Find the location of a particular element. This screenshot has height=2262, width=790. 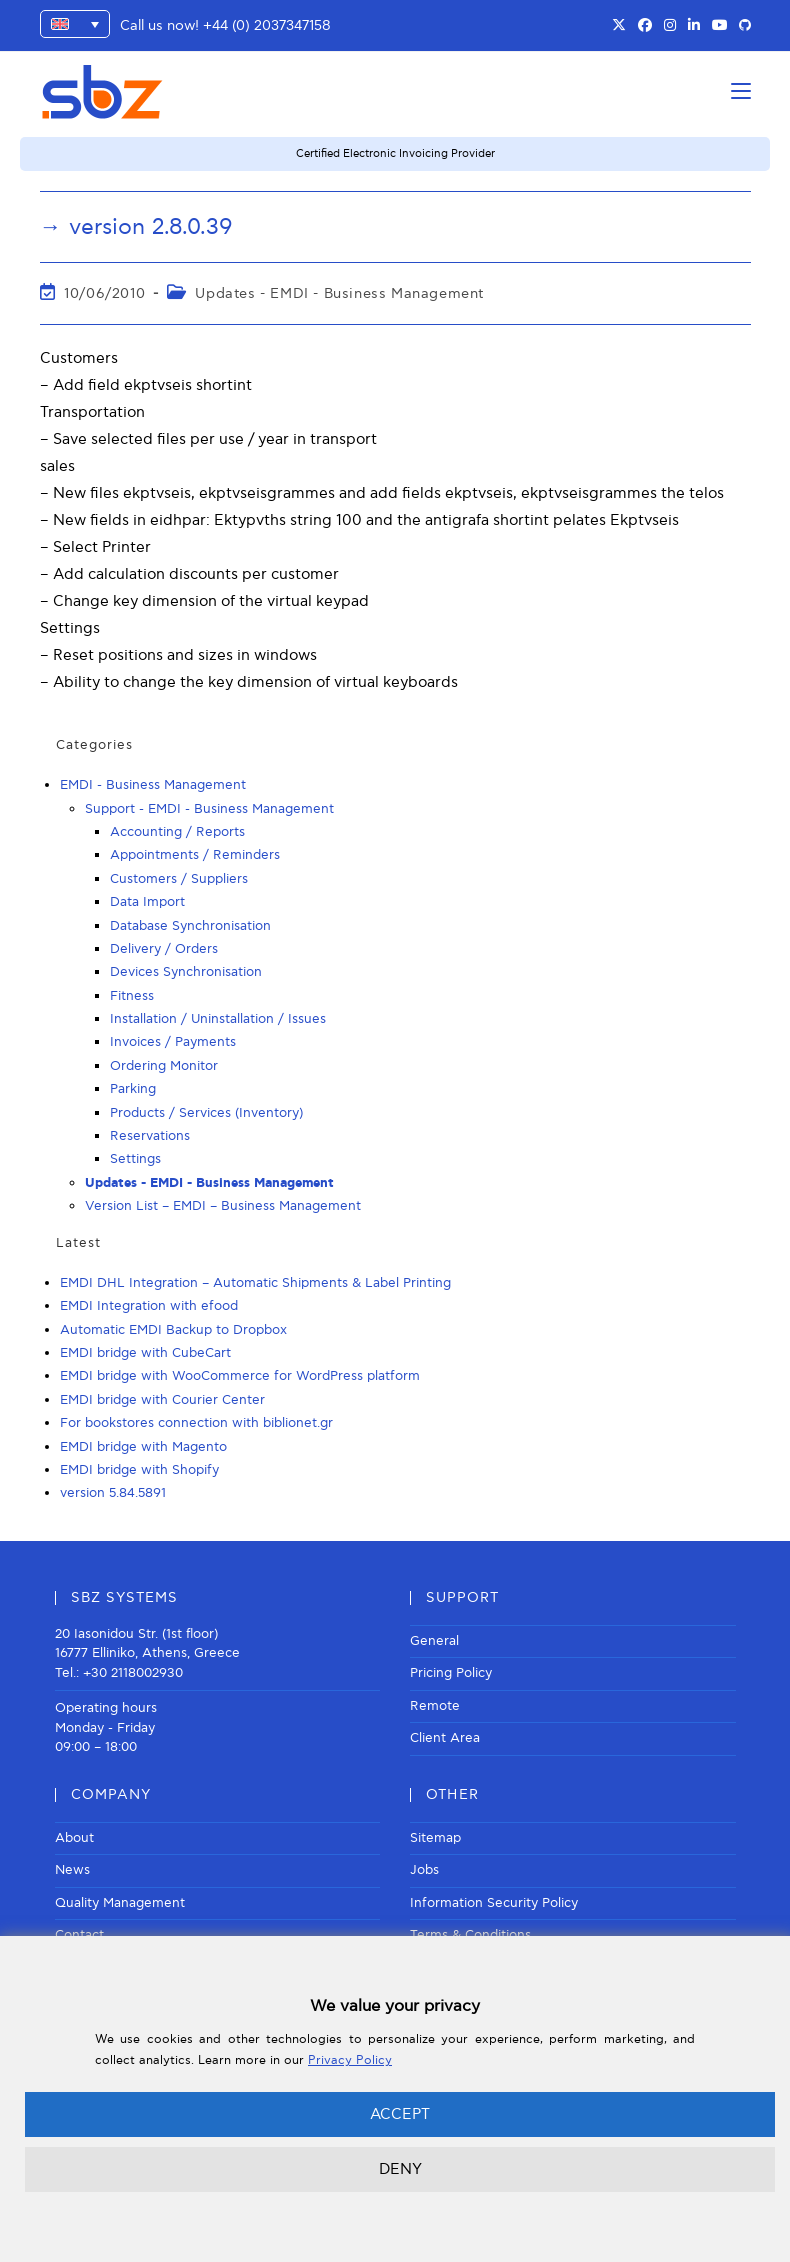

EMDI - Business Management is located at coordinates (153, 785).